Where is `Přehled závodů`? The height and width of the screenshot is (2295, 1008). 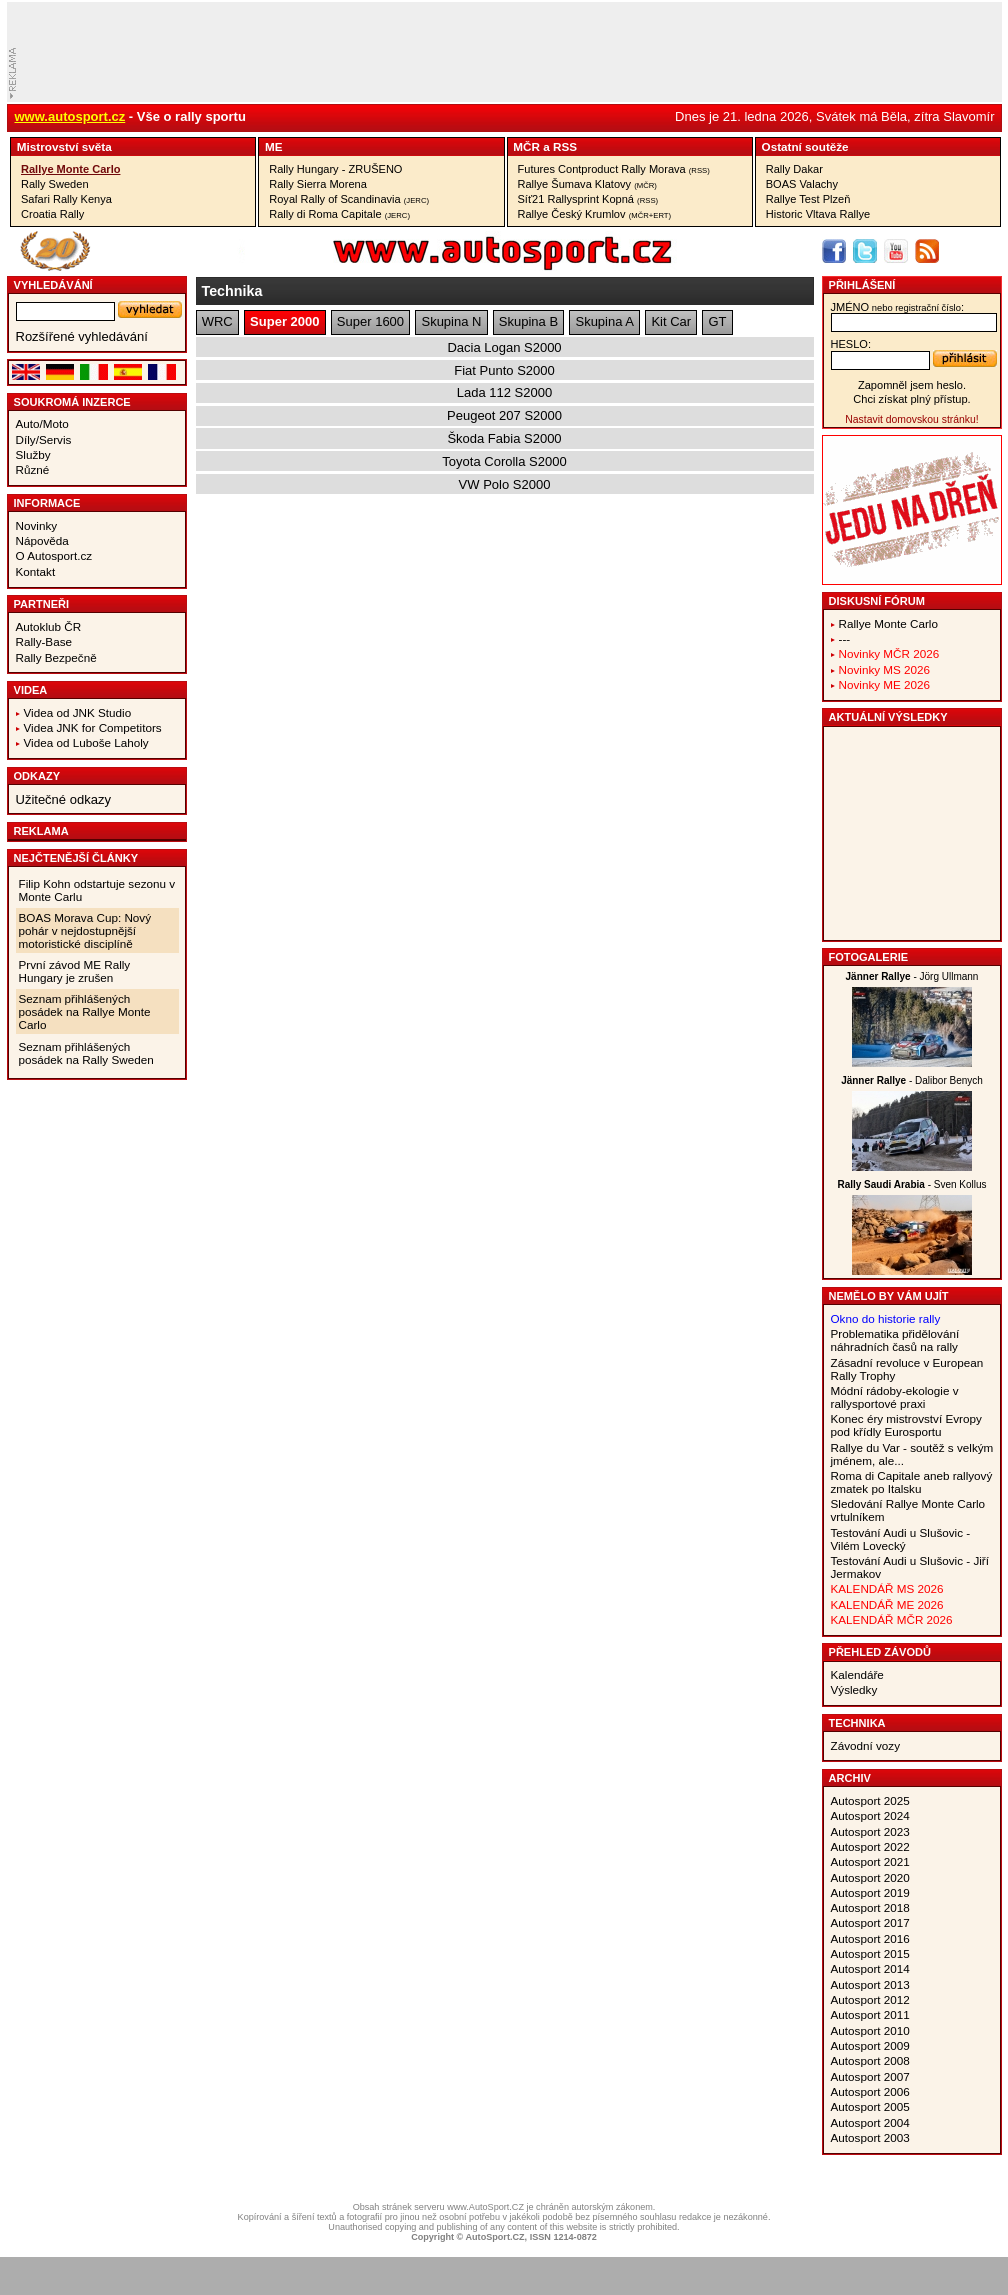
Přehled závodů is located at coordinates (880, 1652).